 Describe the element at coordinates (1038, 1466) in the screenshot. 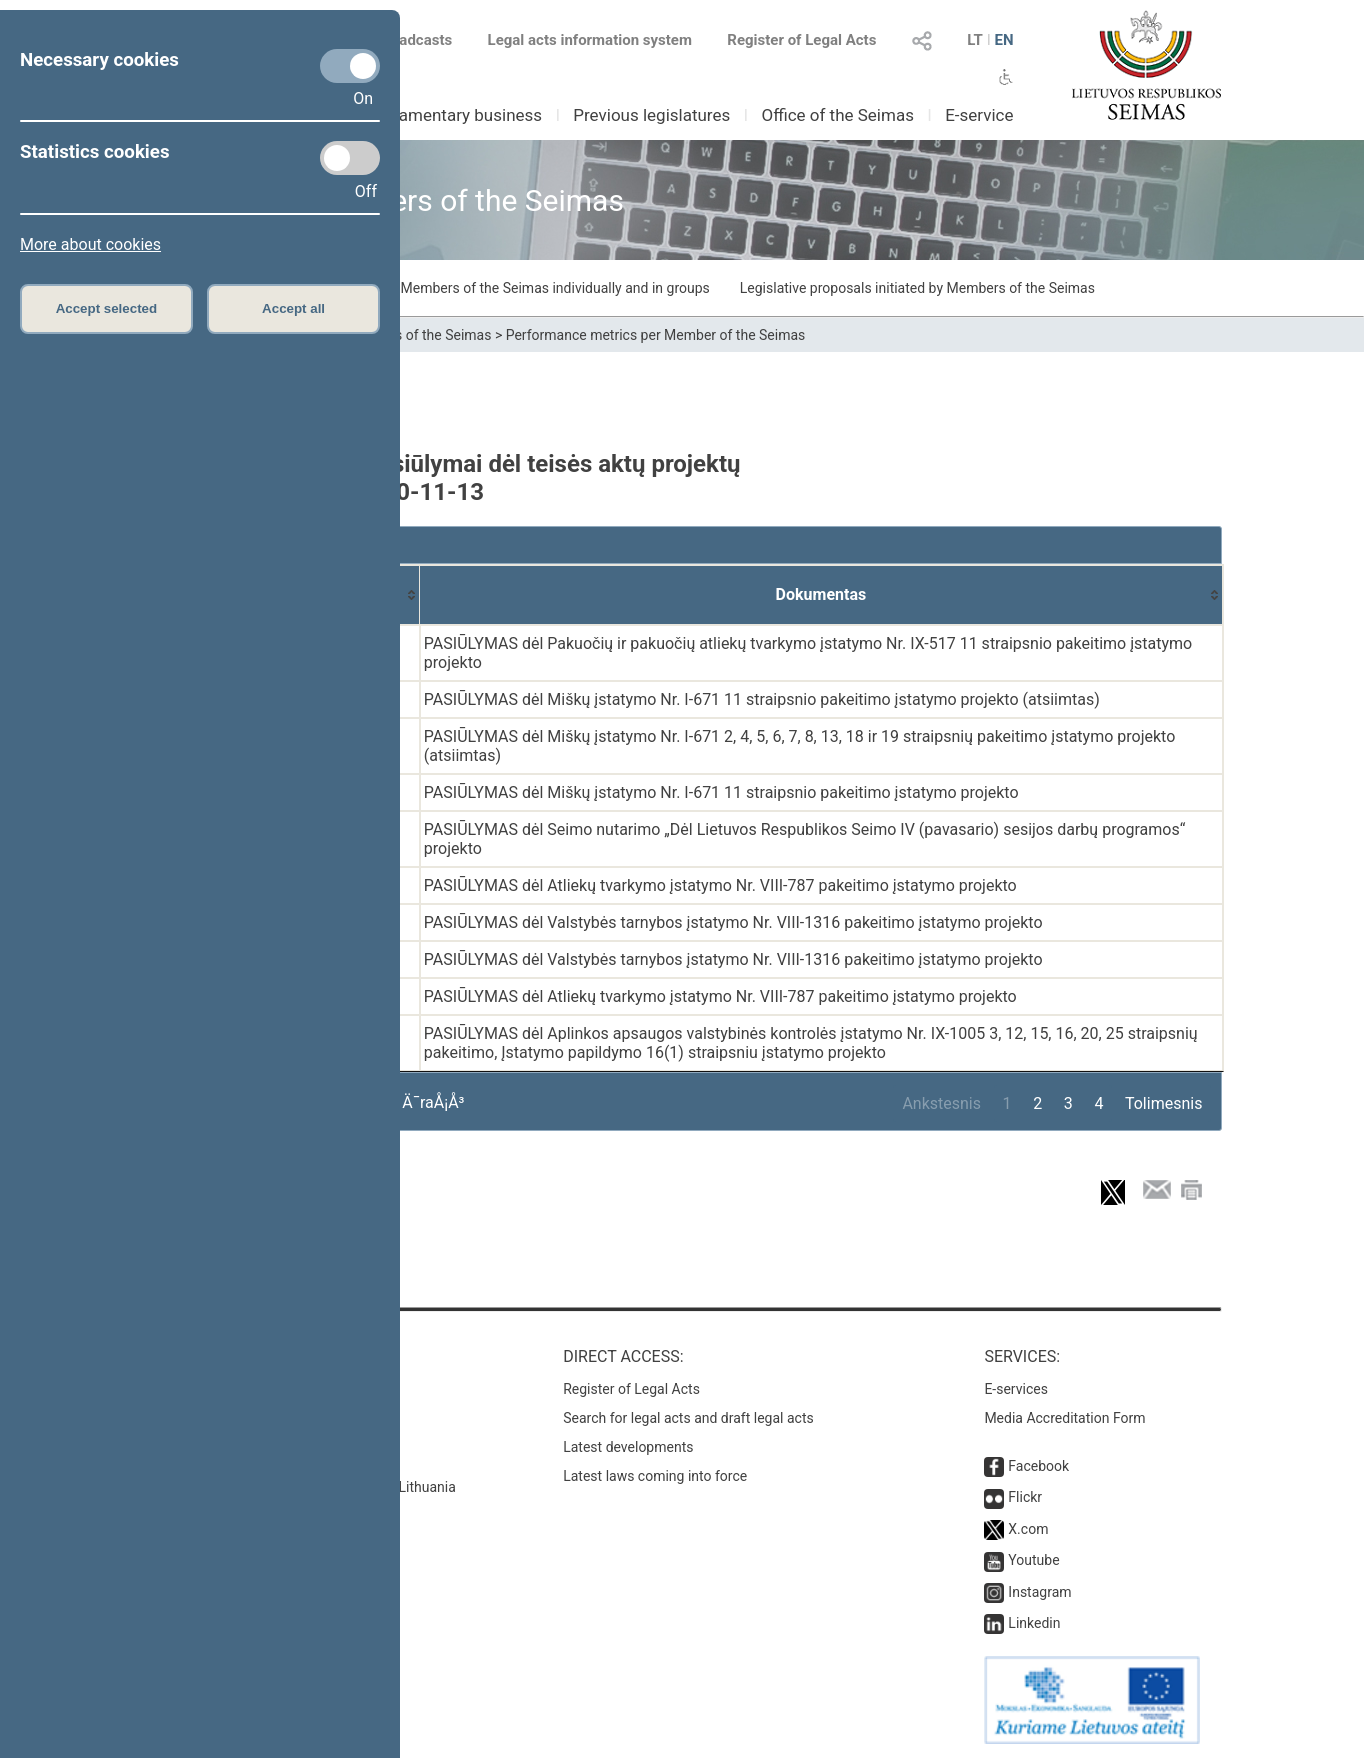

I see `Facebook` at that location.